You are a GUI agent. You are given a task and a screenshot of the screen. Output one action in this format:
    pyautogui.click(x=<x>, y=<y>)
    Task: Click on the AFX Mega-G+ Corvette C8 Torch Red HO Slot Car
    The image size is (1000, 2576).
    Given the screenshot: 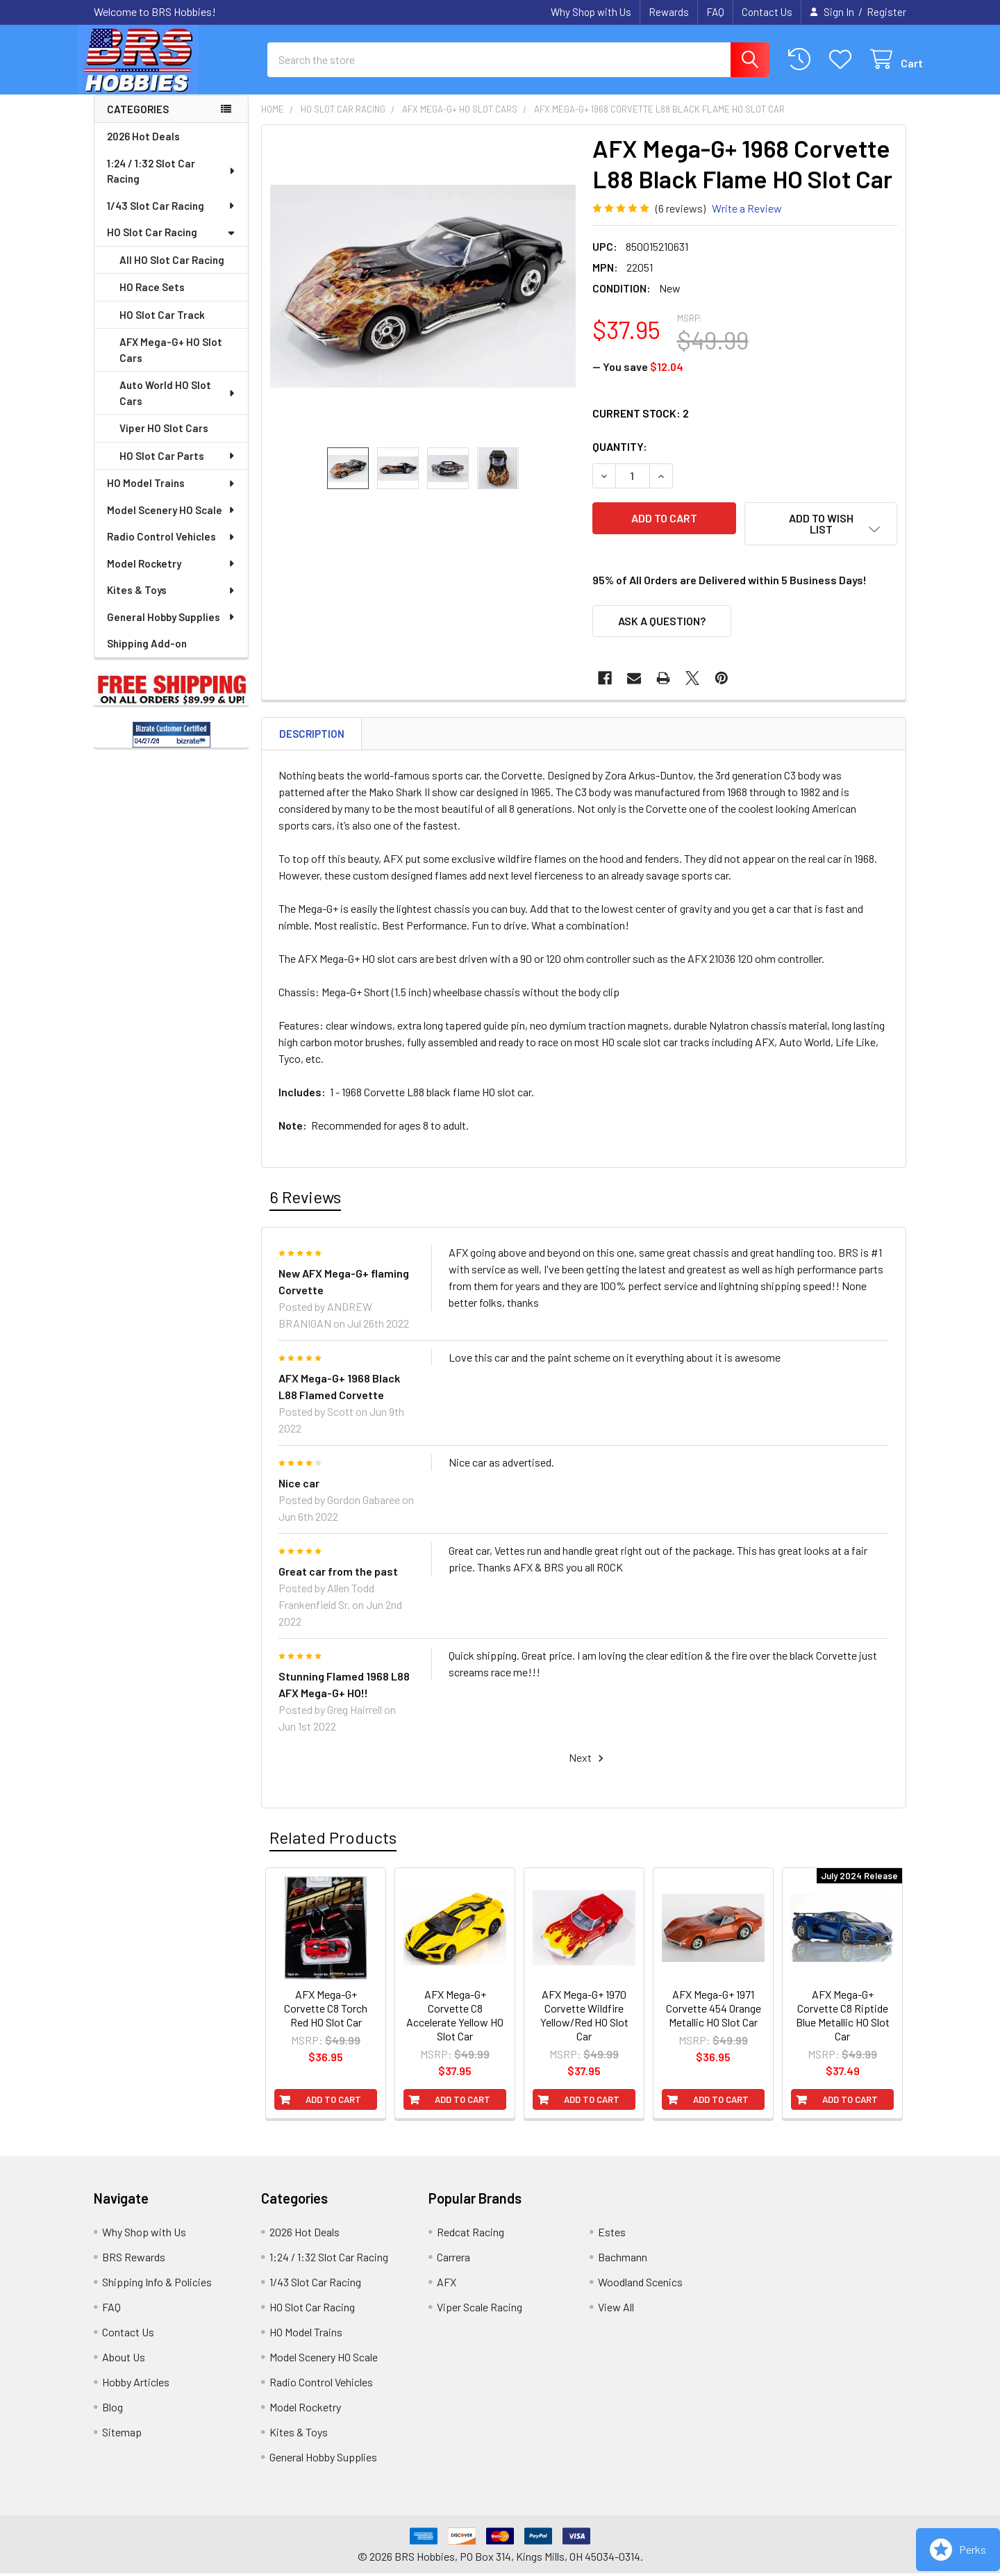 What is the action you would take?
    pyautogui.click(x=325, y=2010)
    